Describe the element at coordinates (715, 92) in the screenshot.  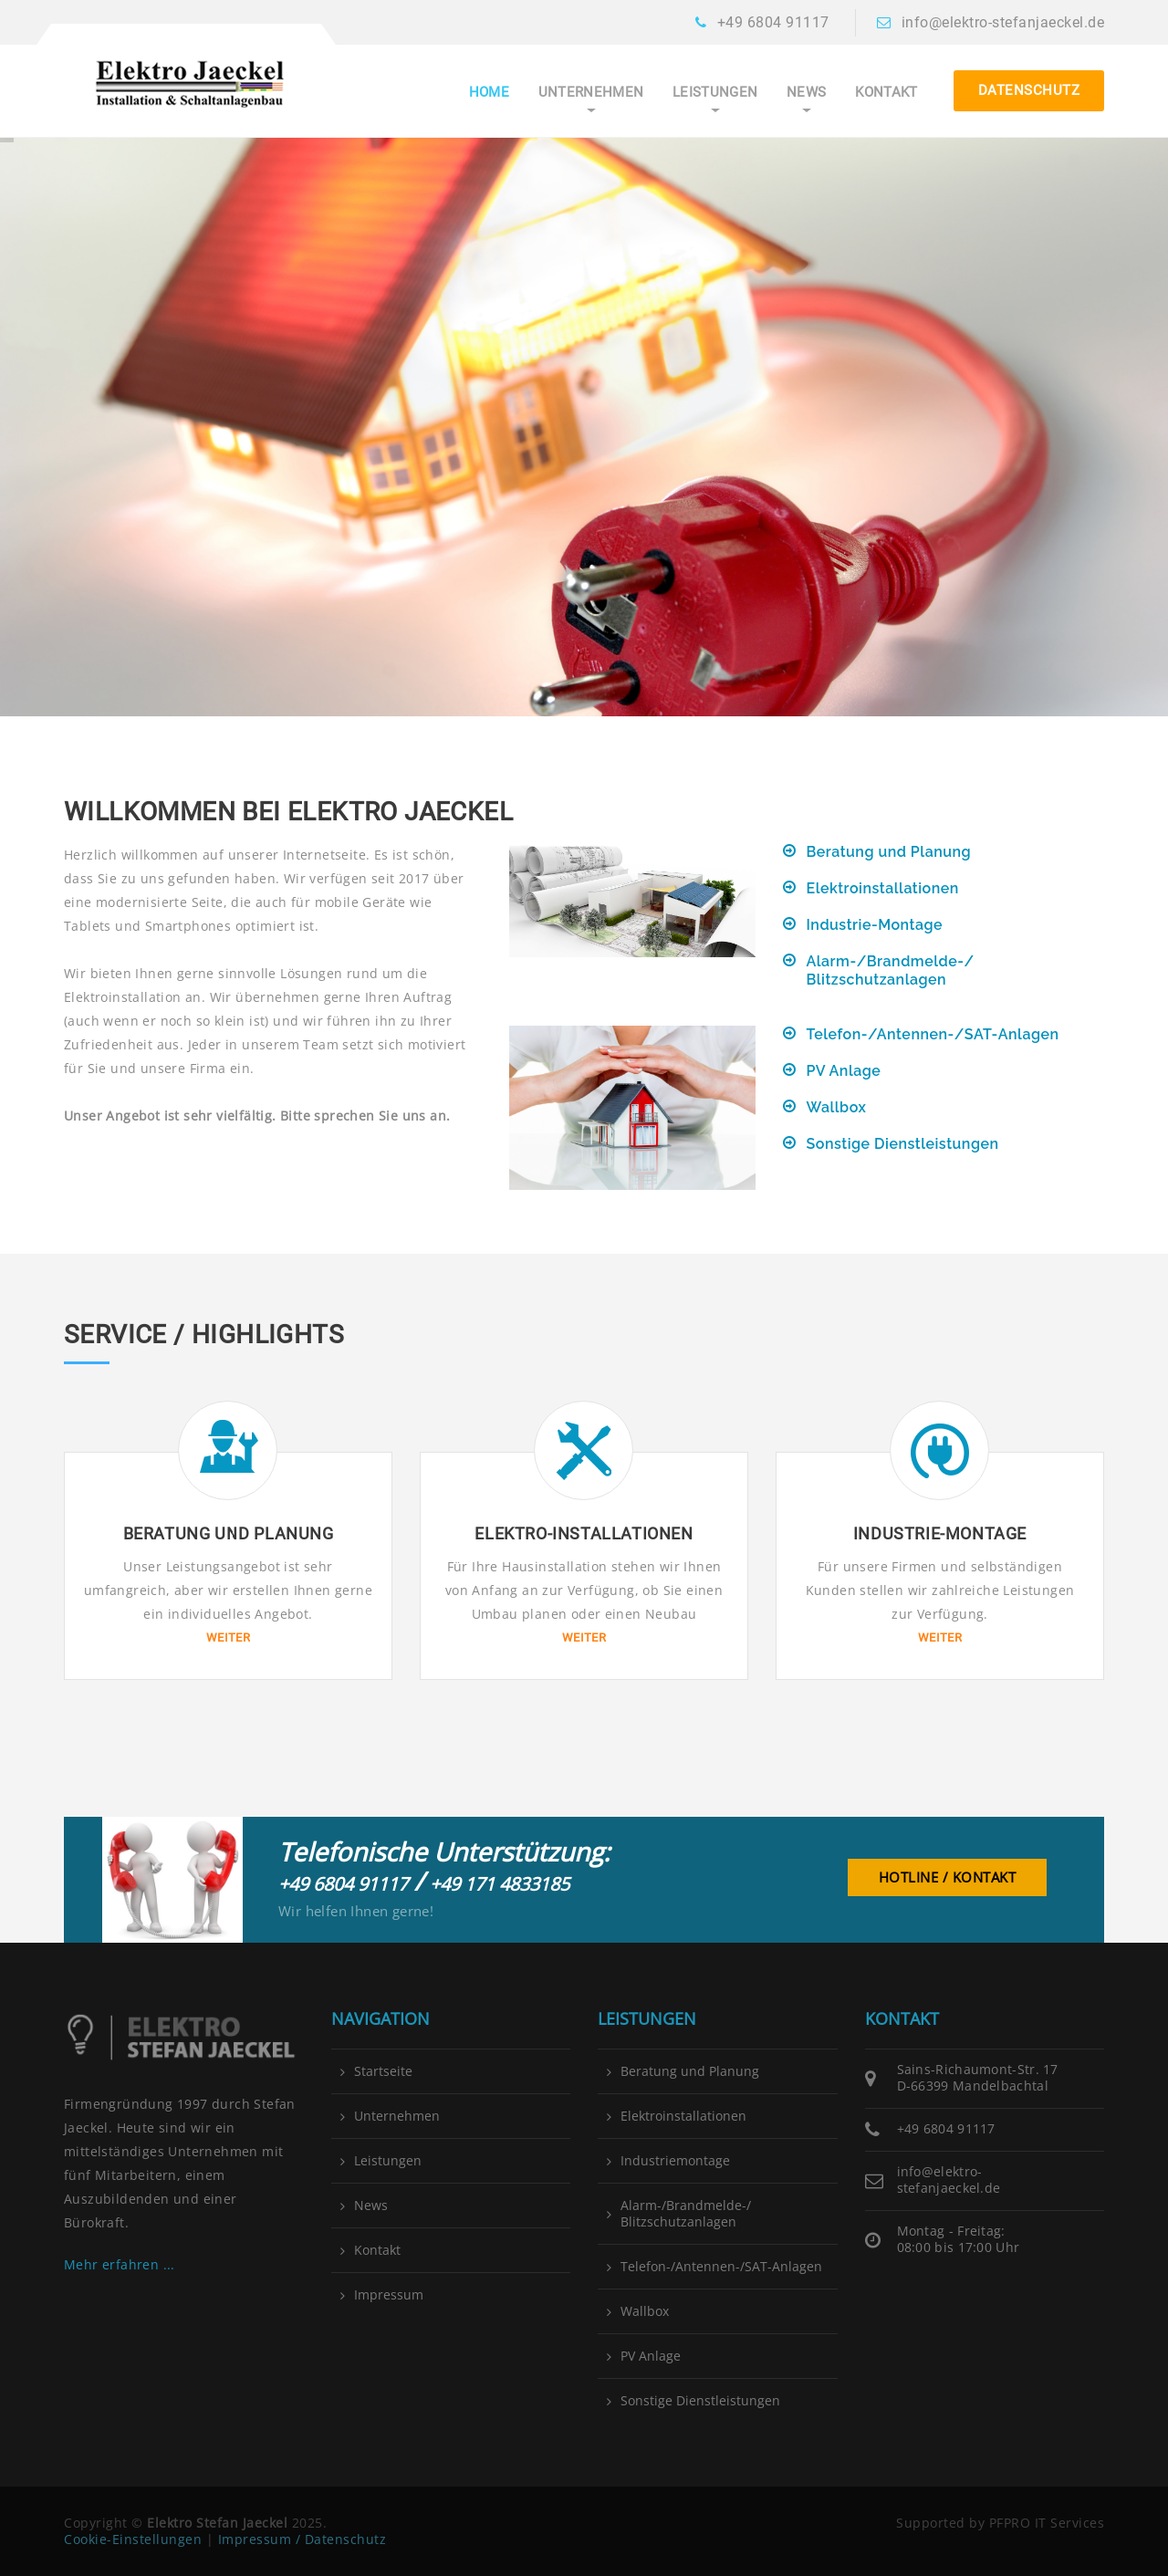
I see `Leistungen` at that location.